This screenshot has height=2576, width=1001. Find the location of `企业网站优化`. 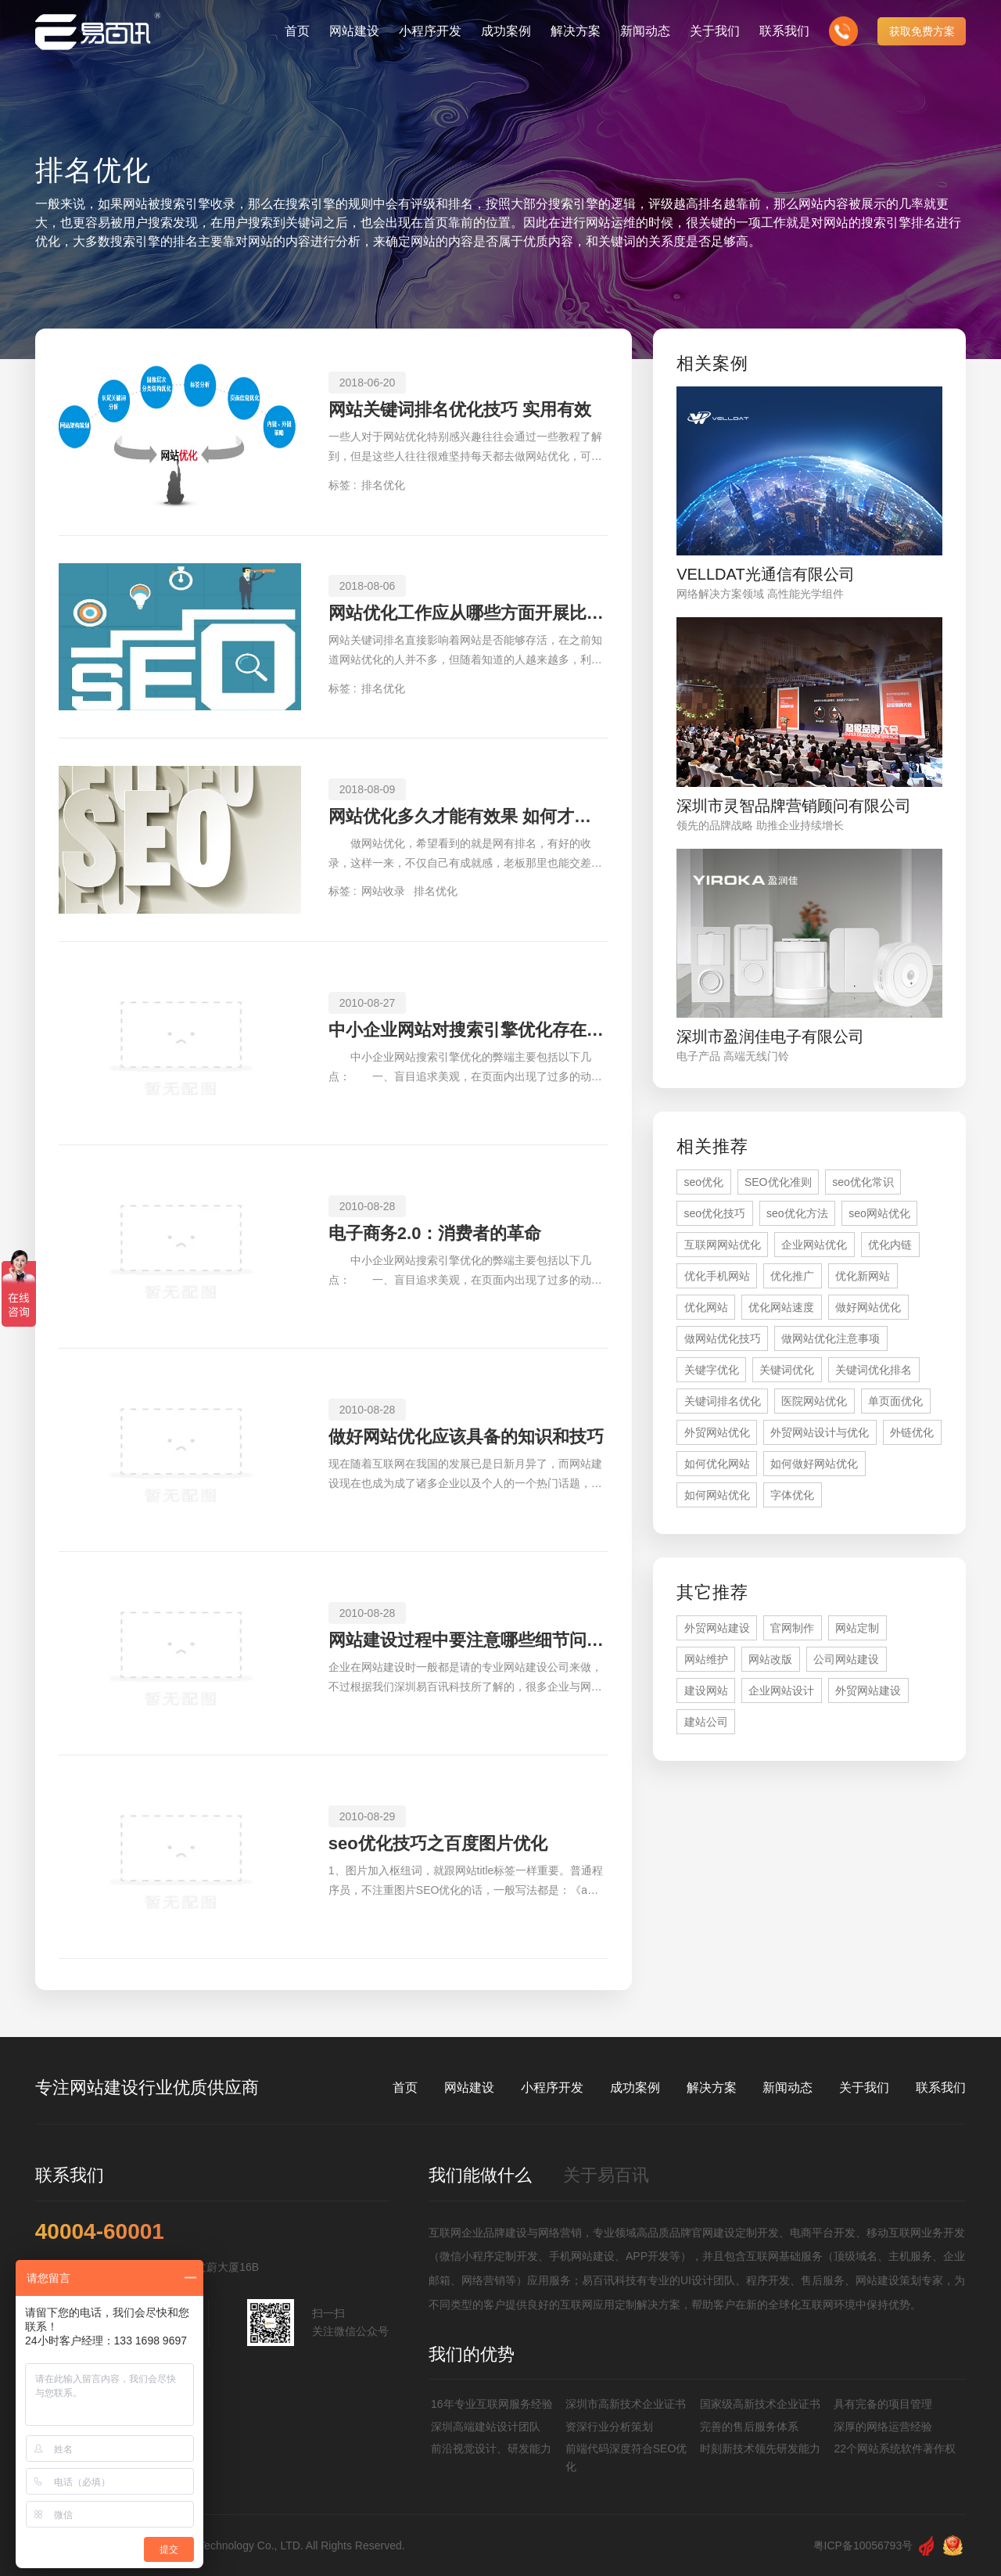

企业网站优化 is located at coordinates (814, 1244).